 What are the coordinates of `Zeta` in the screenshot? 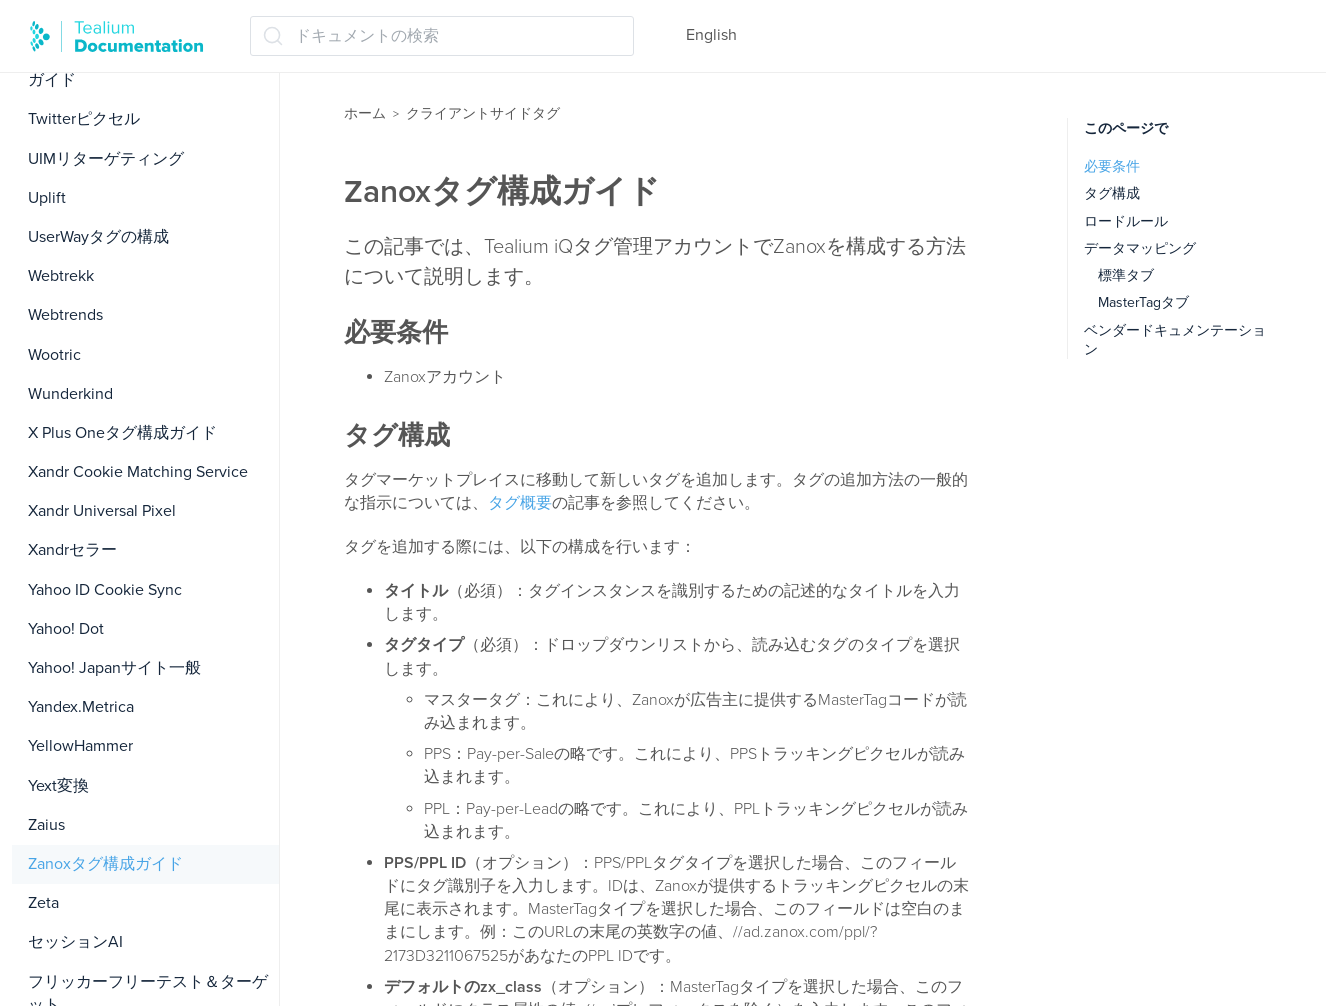 It's located at (43, 903).